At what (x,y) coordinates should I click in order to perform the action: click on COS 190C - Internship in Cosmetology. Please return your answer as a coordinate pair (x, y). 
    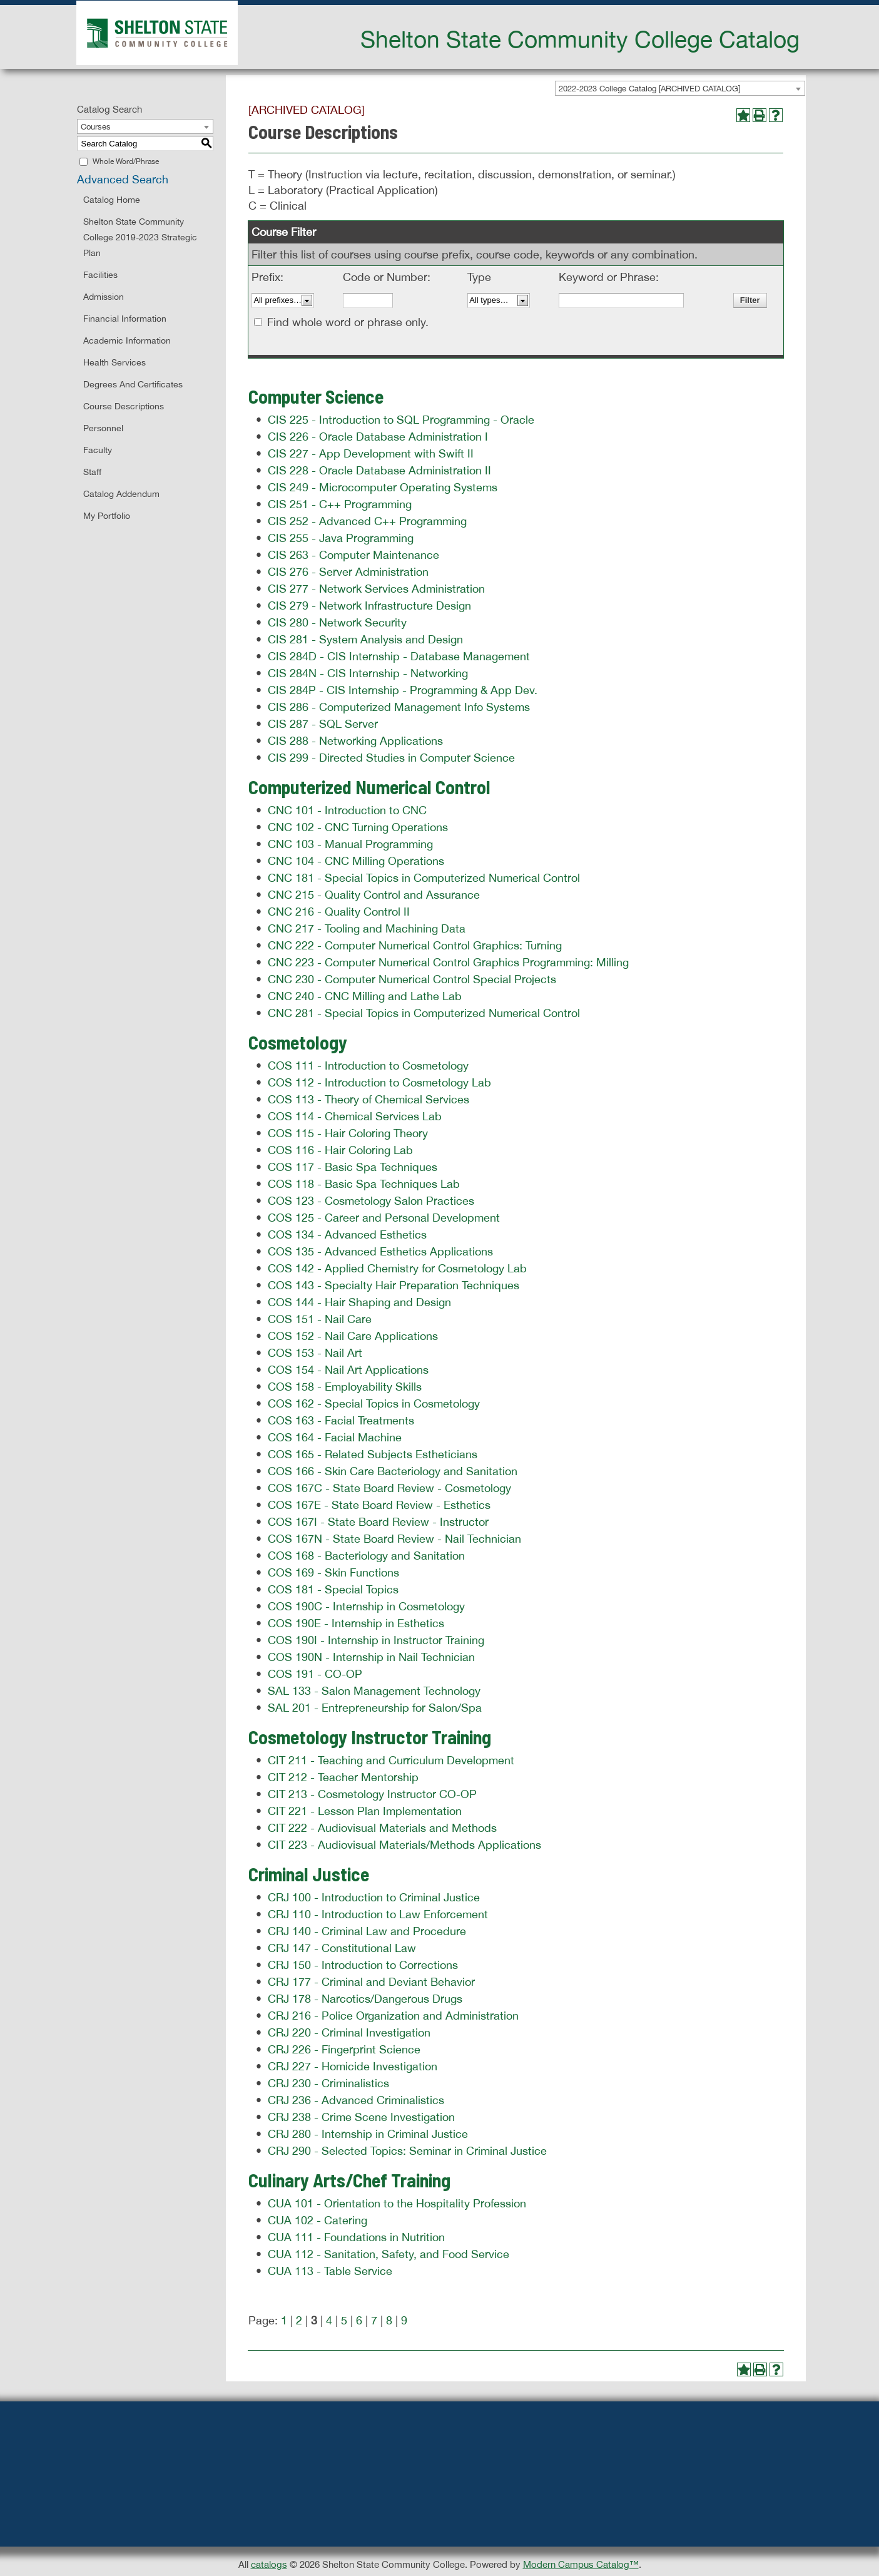
    Looking at the image, I should click on (366, 1606).